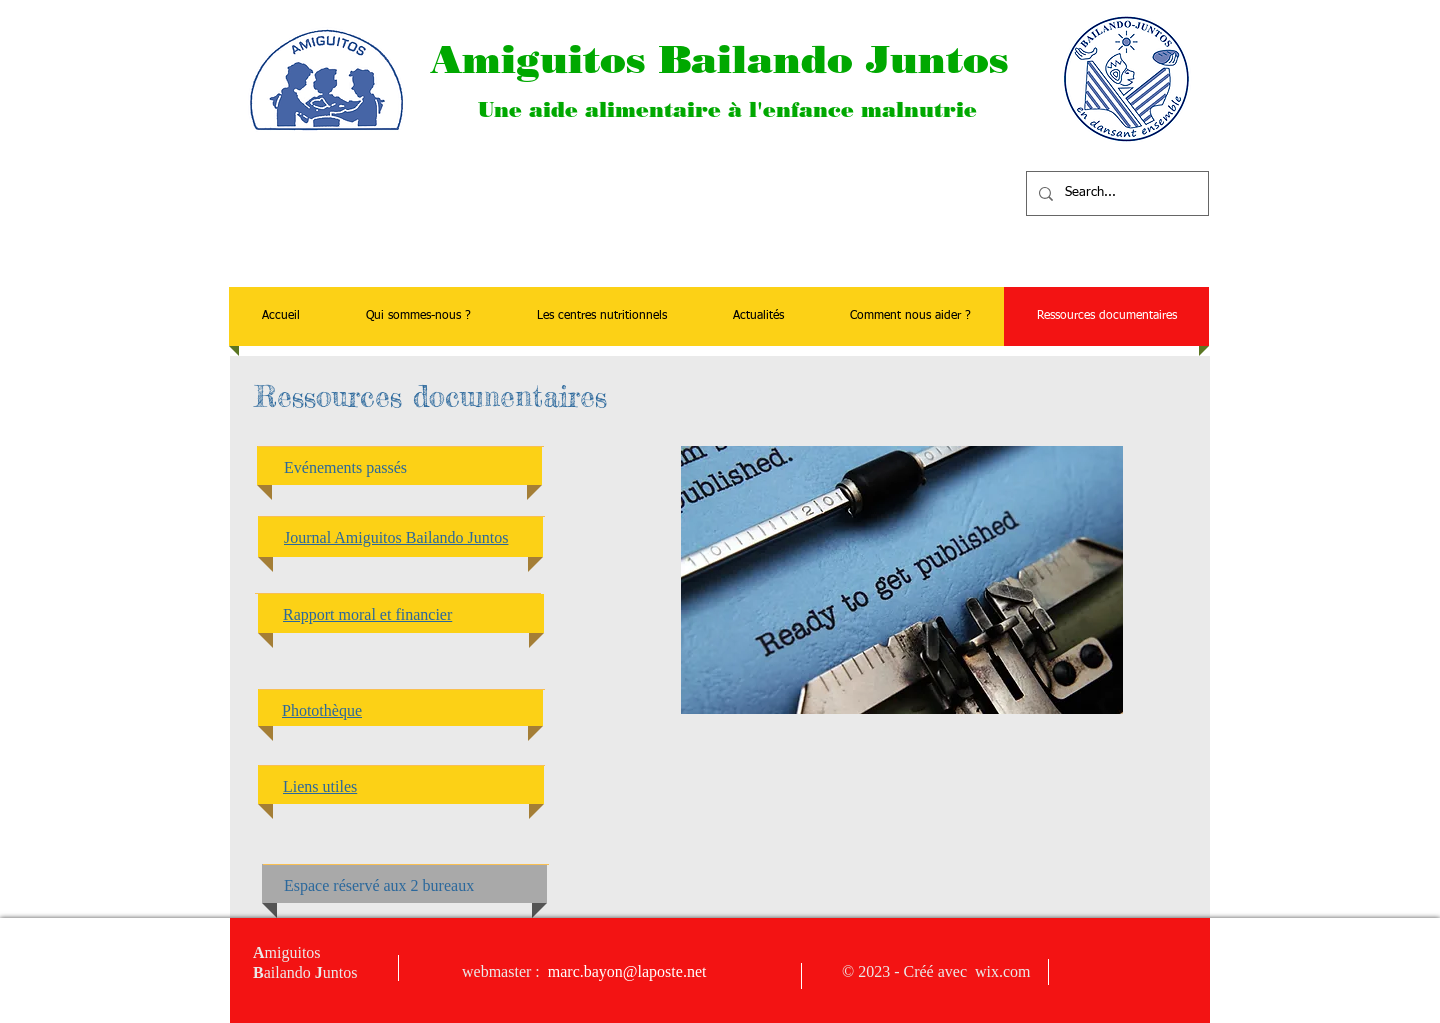  What do you see at coordinates (396, 537) in the screenshot?
I see `Journal Amiguitos Bailando Juntos` at bounding box center [396, 537].